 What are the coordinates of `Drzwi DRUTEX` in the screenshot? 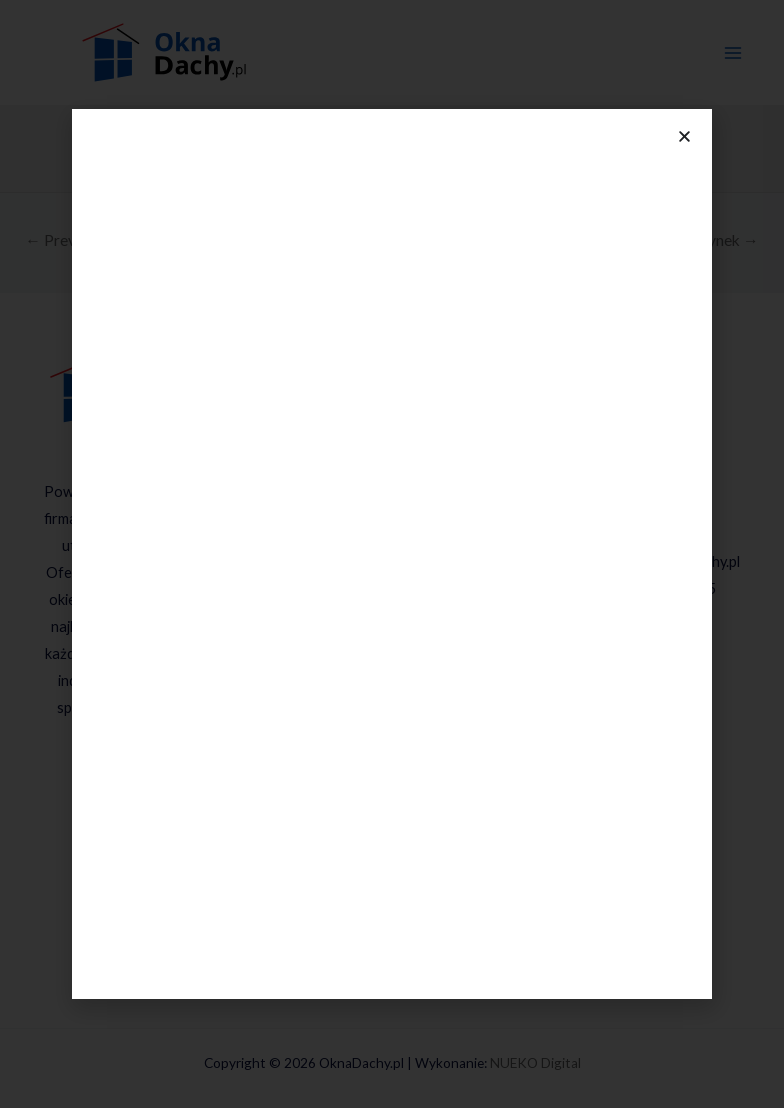 It's located at (411, 575).